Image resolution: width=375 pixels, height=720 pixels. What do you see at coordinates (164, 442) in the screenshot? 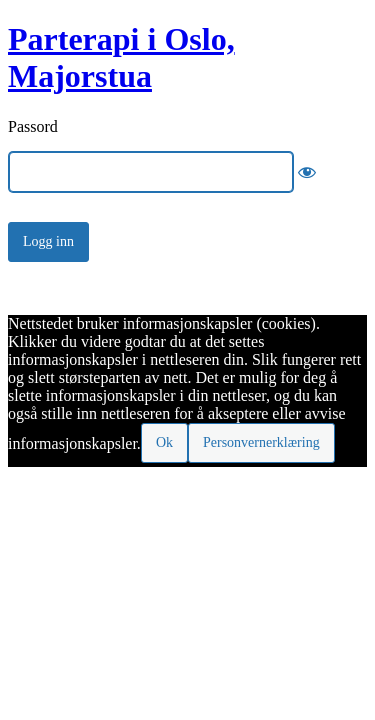
I see `Ok` at bounding box center [164, 442].